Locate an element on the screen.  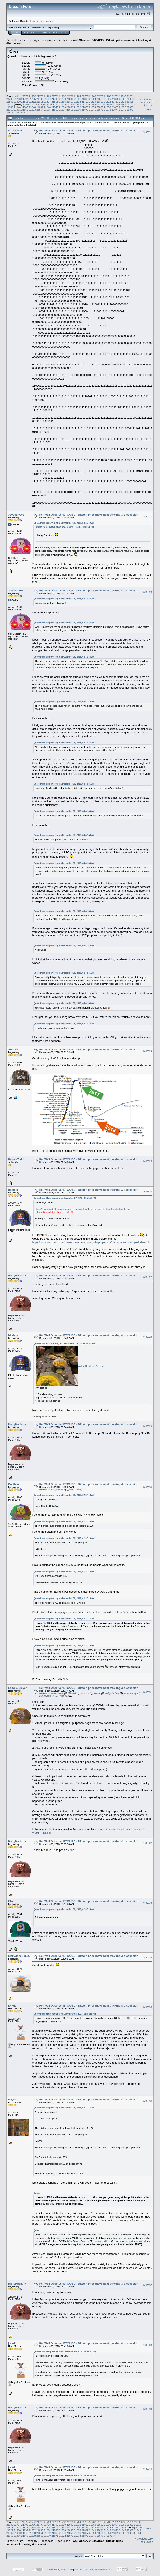
21814 is located at coordinates (47, 101).